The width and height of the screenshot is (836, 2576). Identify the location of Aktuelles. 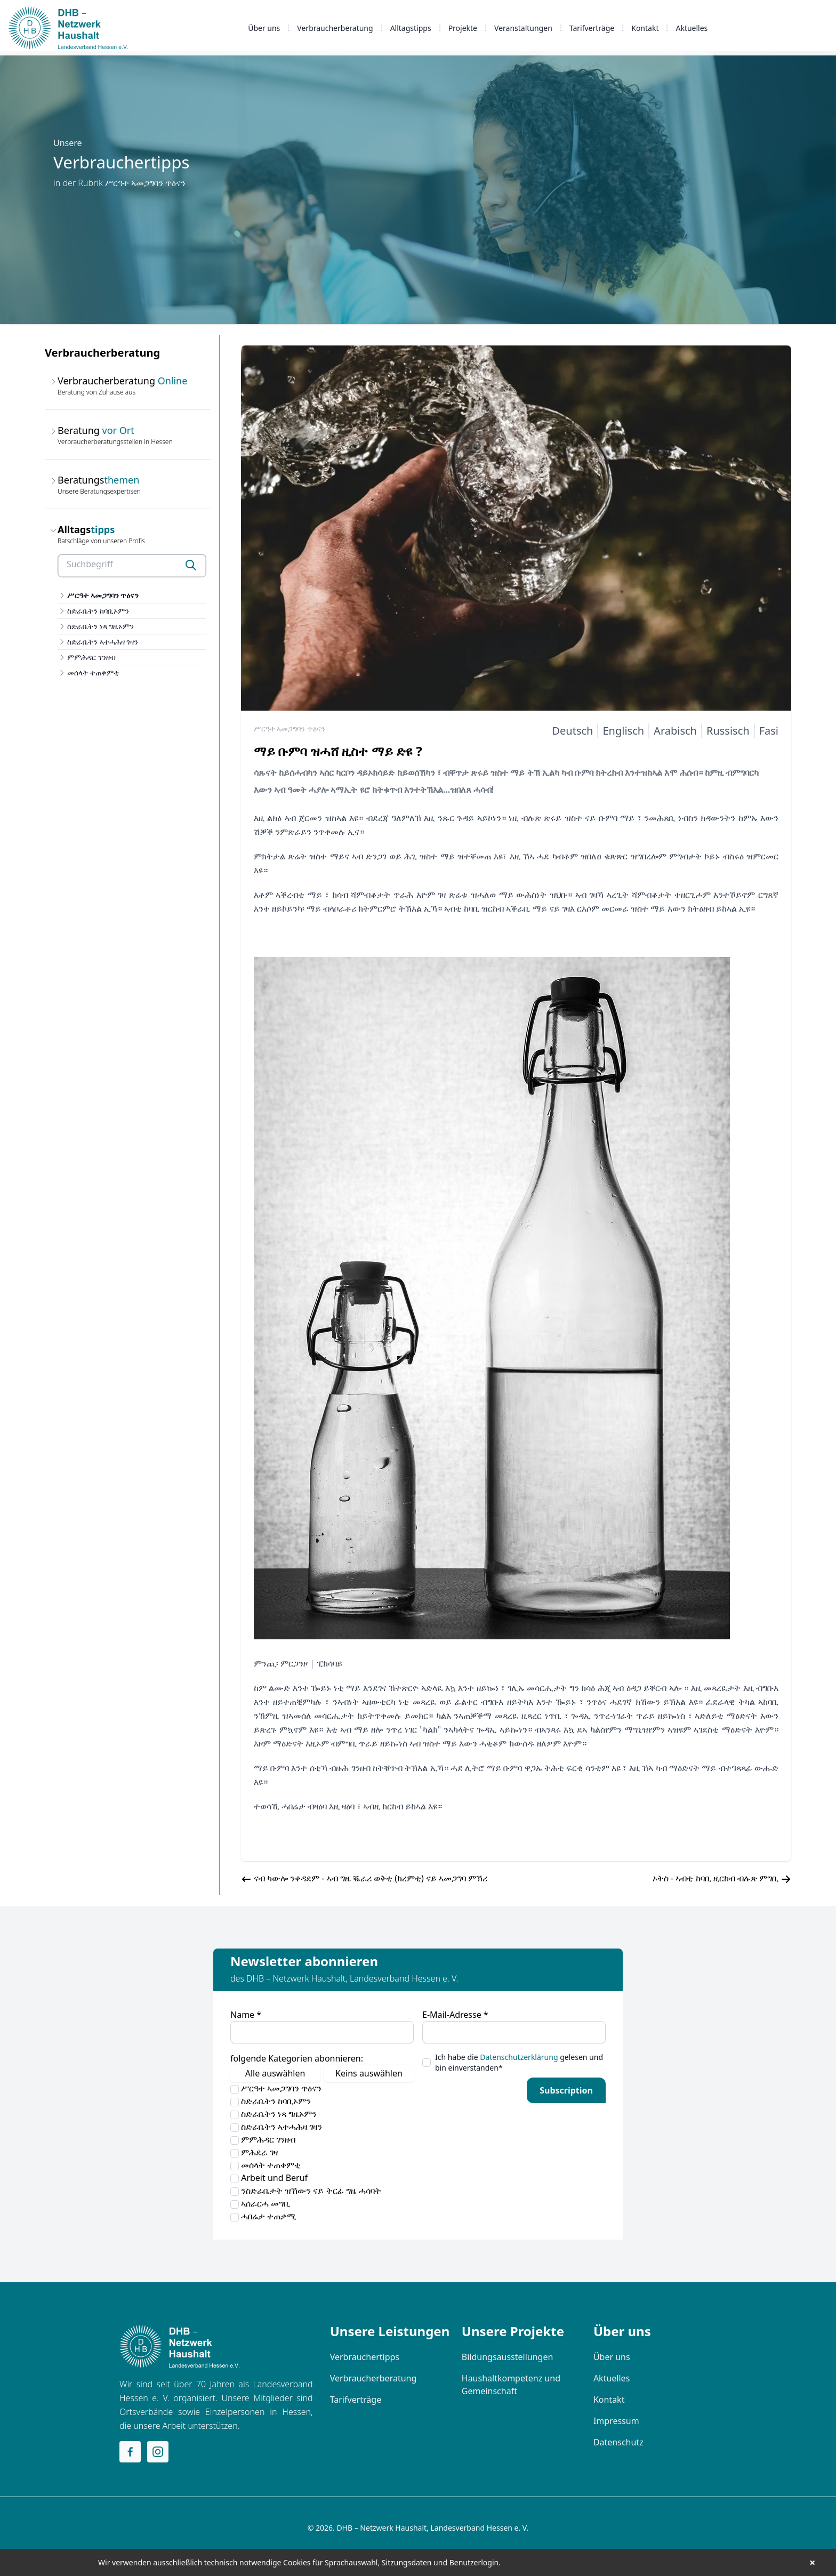
(692, 28).